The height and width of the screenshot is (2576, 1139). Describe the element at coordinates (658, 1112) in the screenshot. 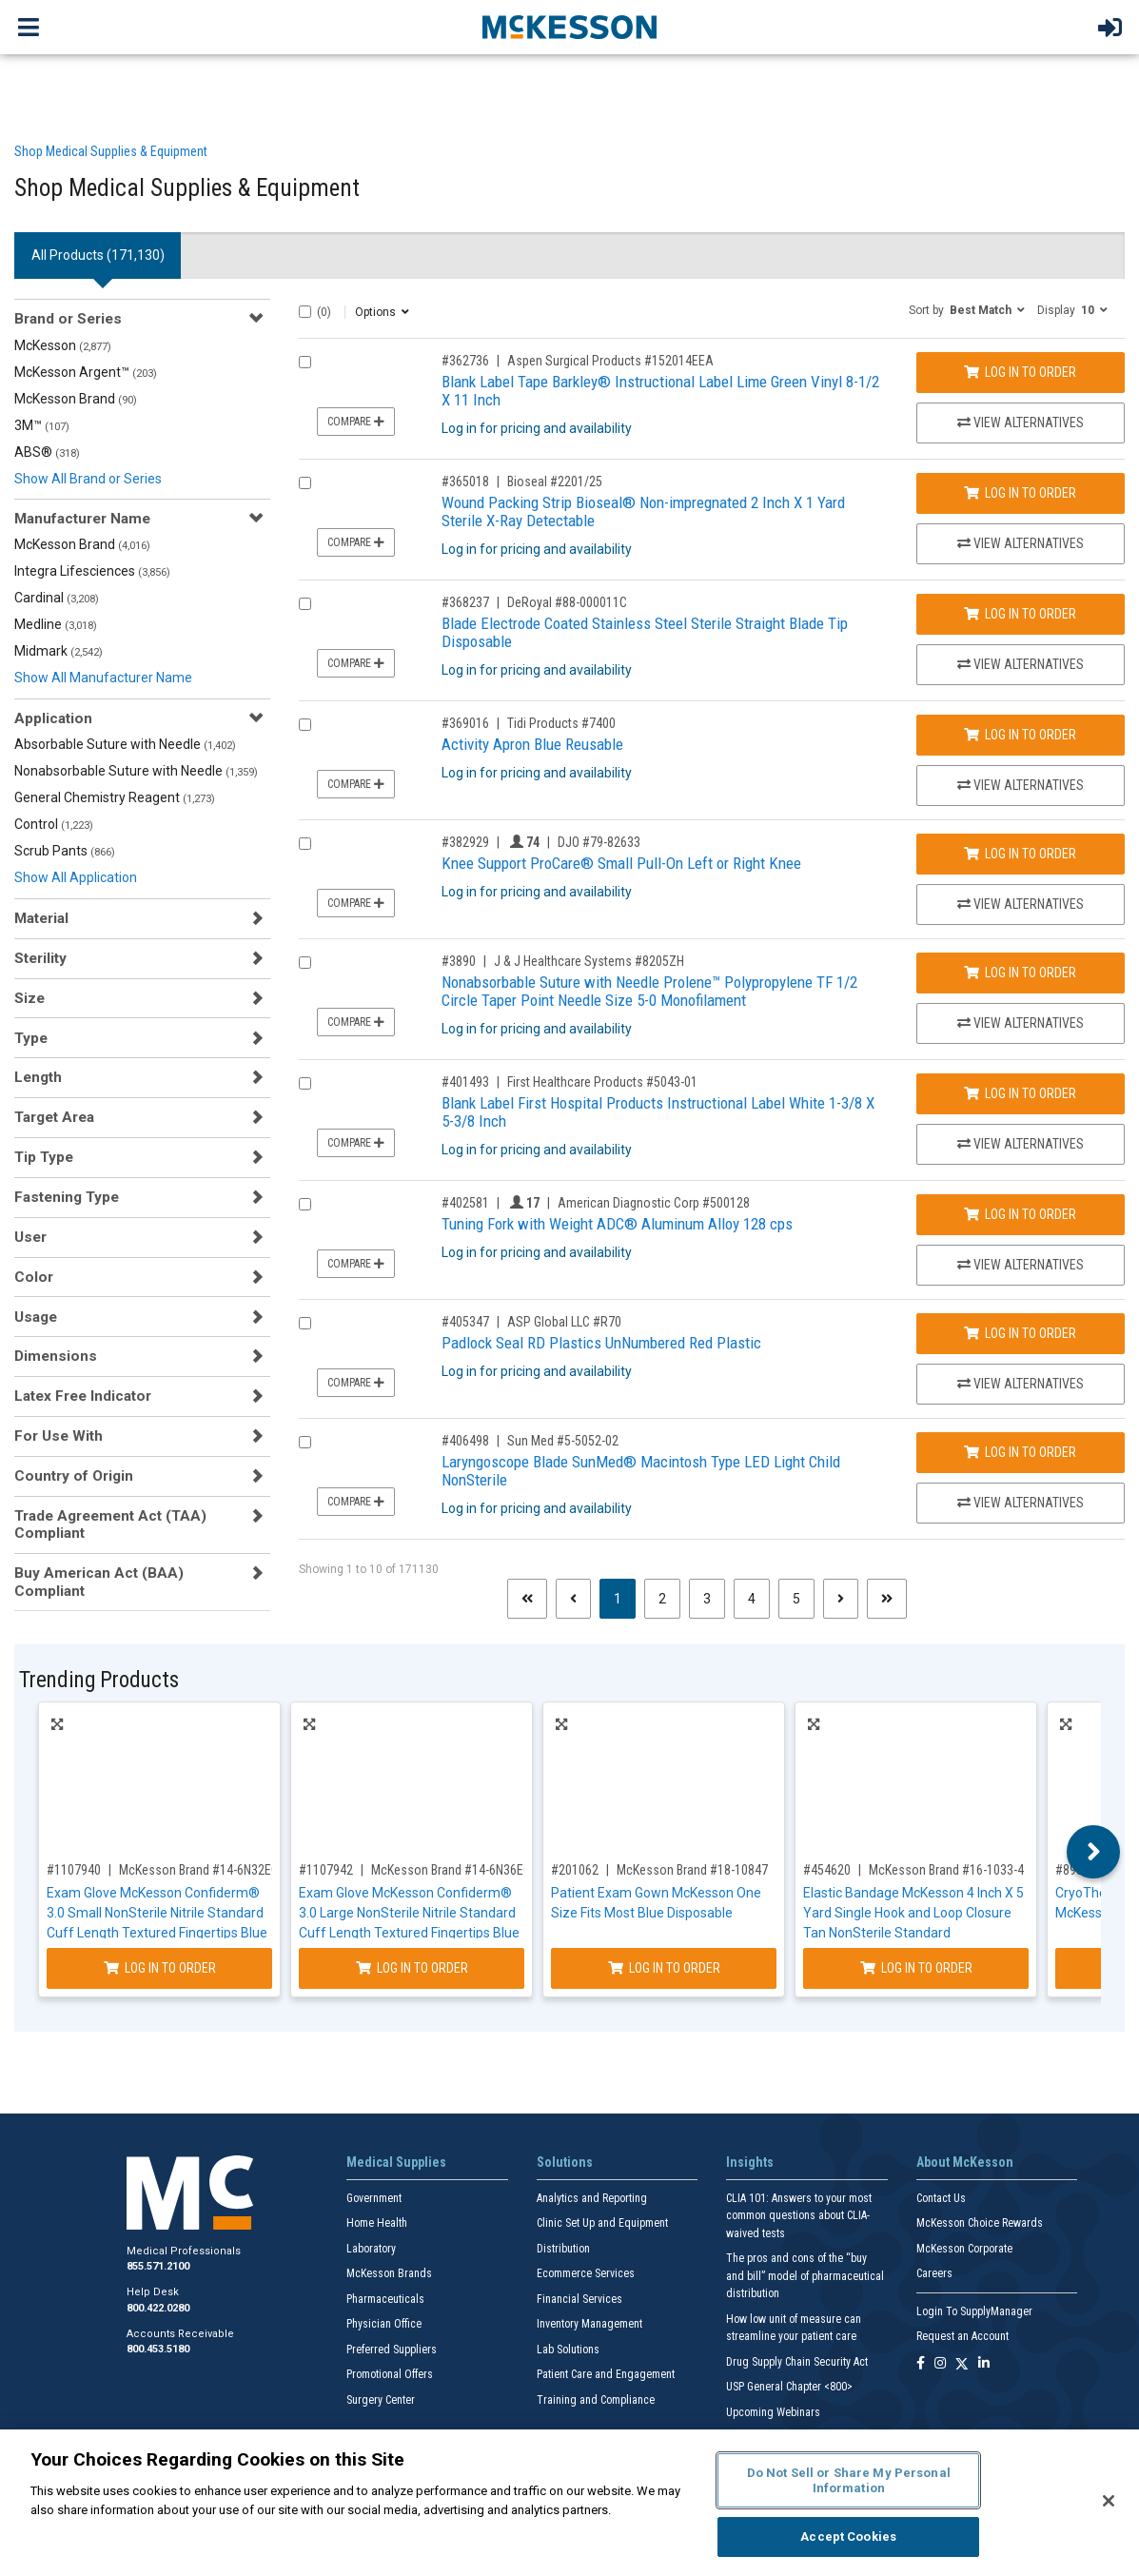

I see `Blank Label First Hospital Products Instructional Label White 1-3/8 X 5-3/8 Inch` at that location.